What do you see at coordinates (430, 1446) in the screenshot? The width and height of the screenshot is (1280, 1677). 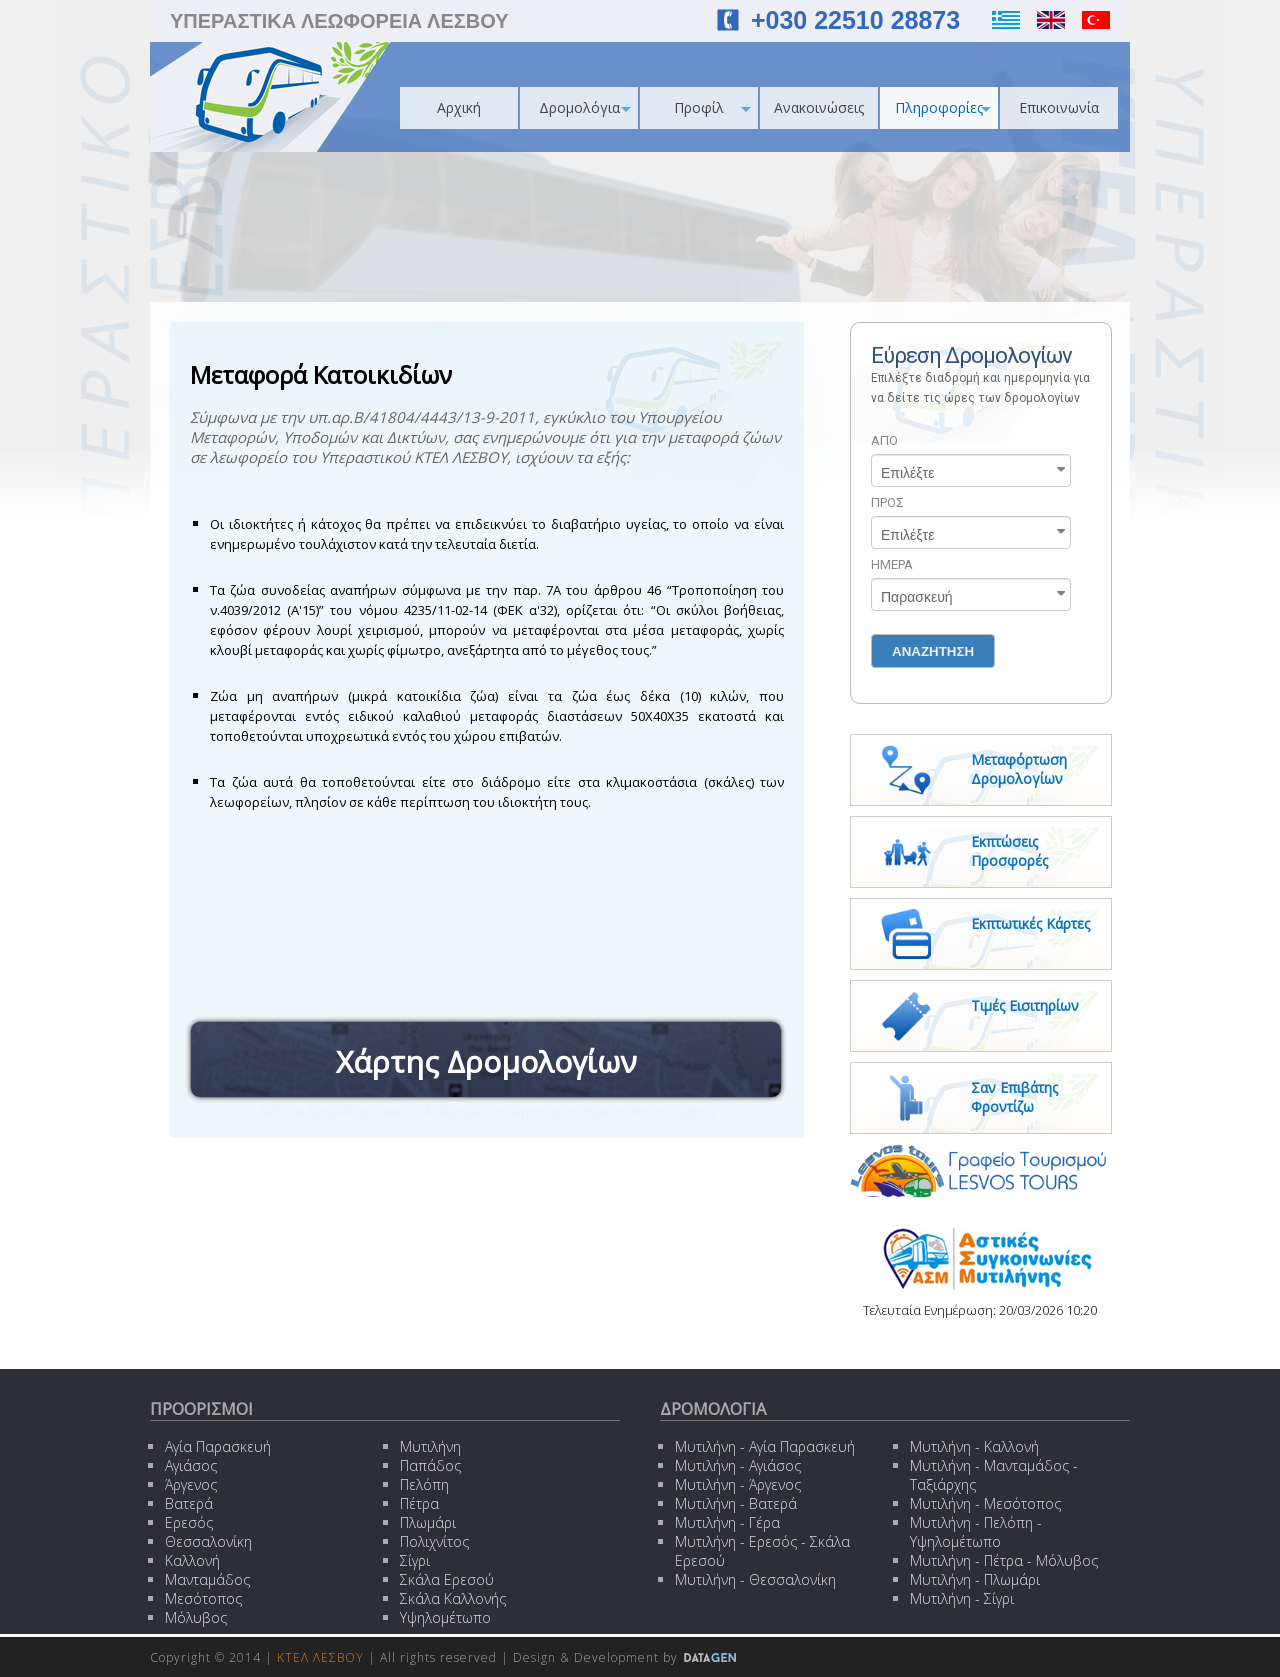 I see `Μυτιλήνη` at bounding box center [430, 1446].